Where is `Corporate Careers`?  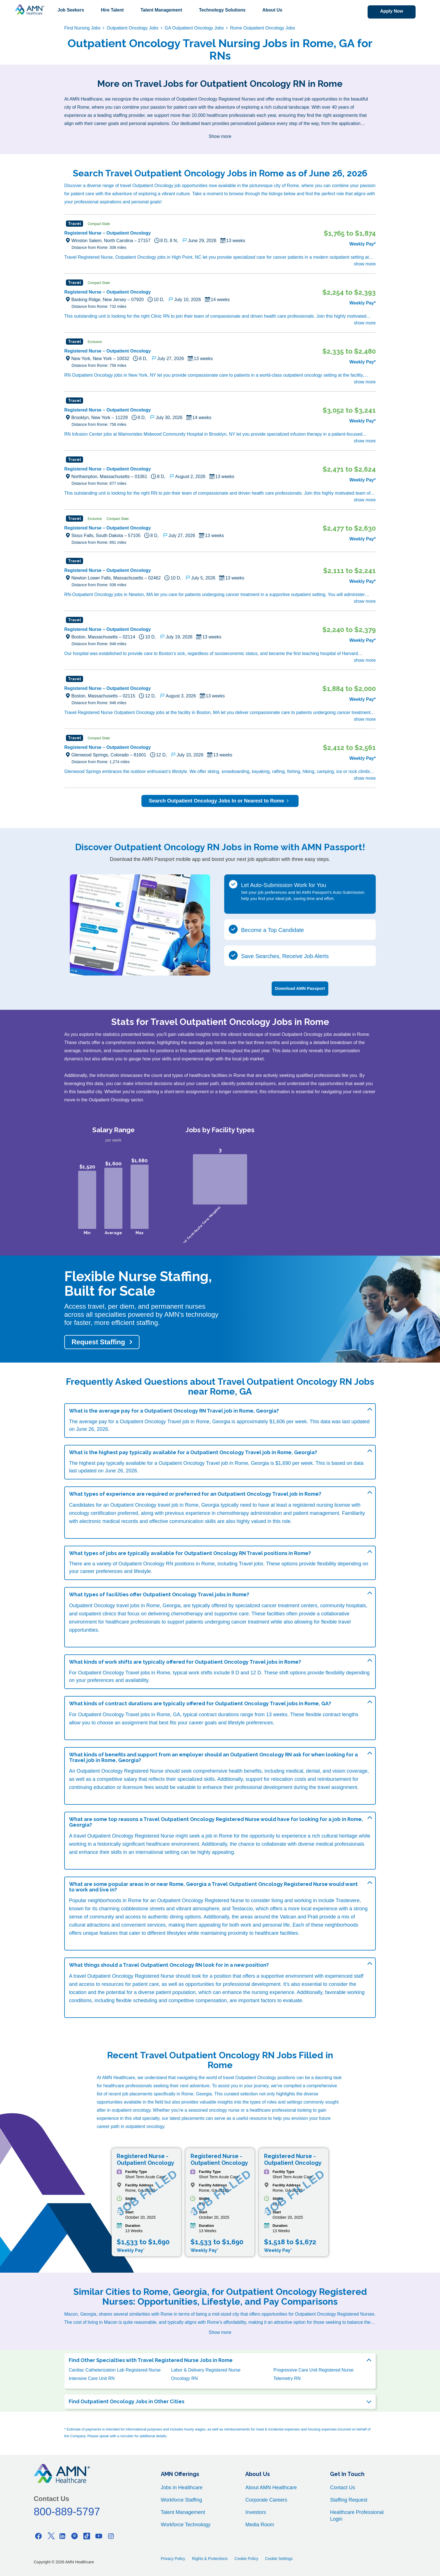
Corporate Careers is located at coordinates (266, 2499).